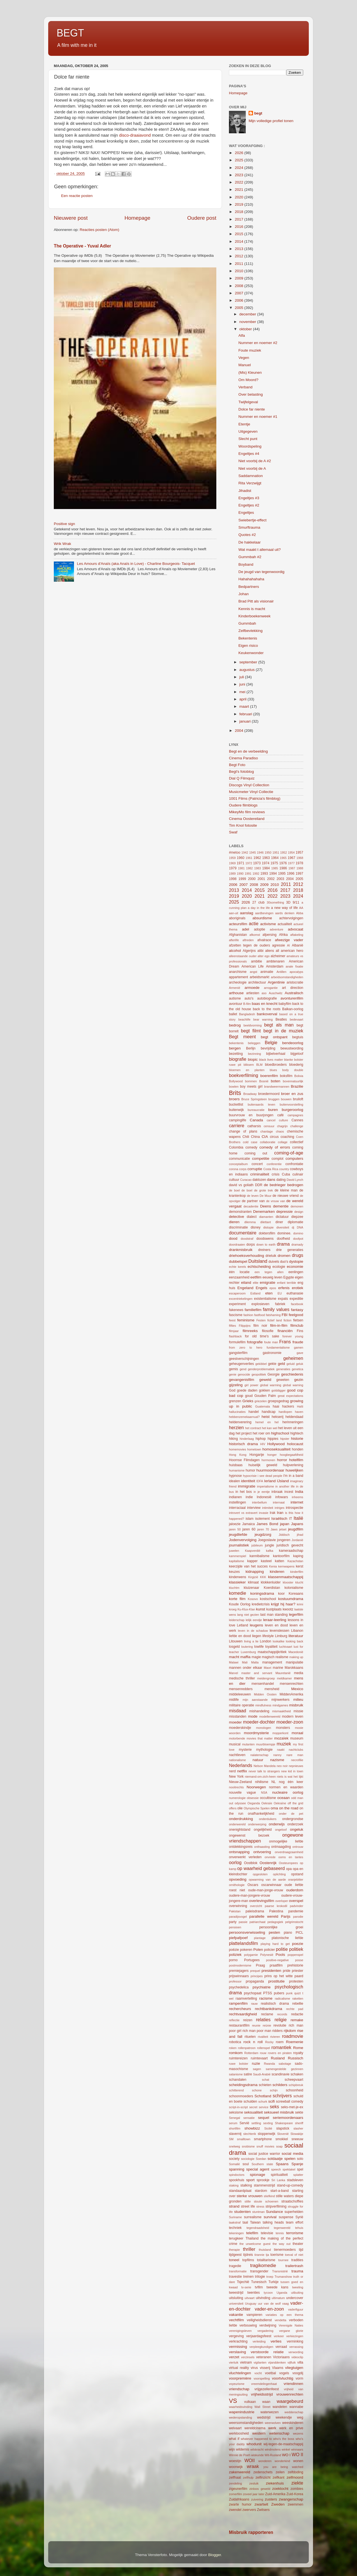 This screenshot has height=2576, width=357. I want to click on 1988, so click(299, 868).